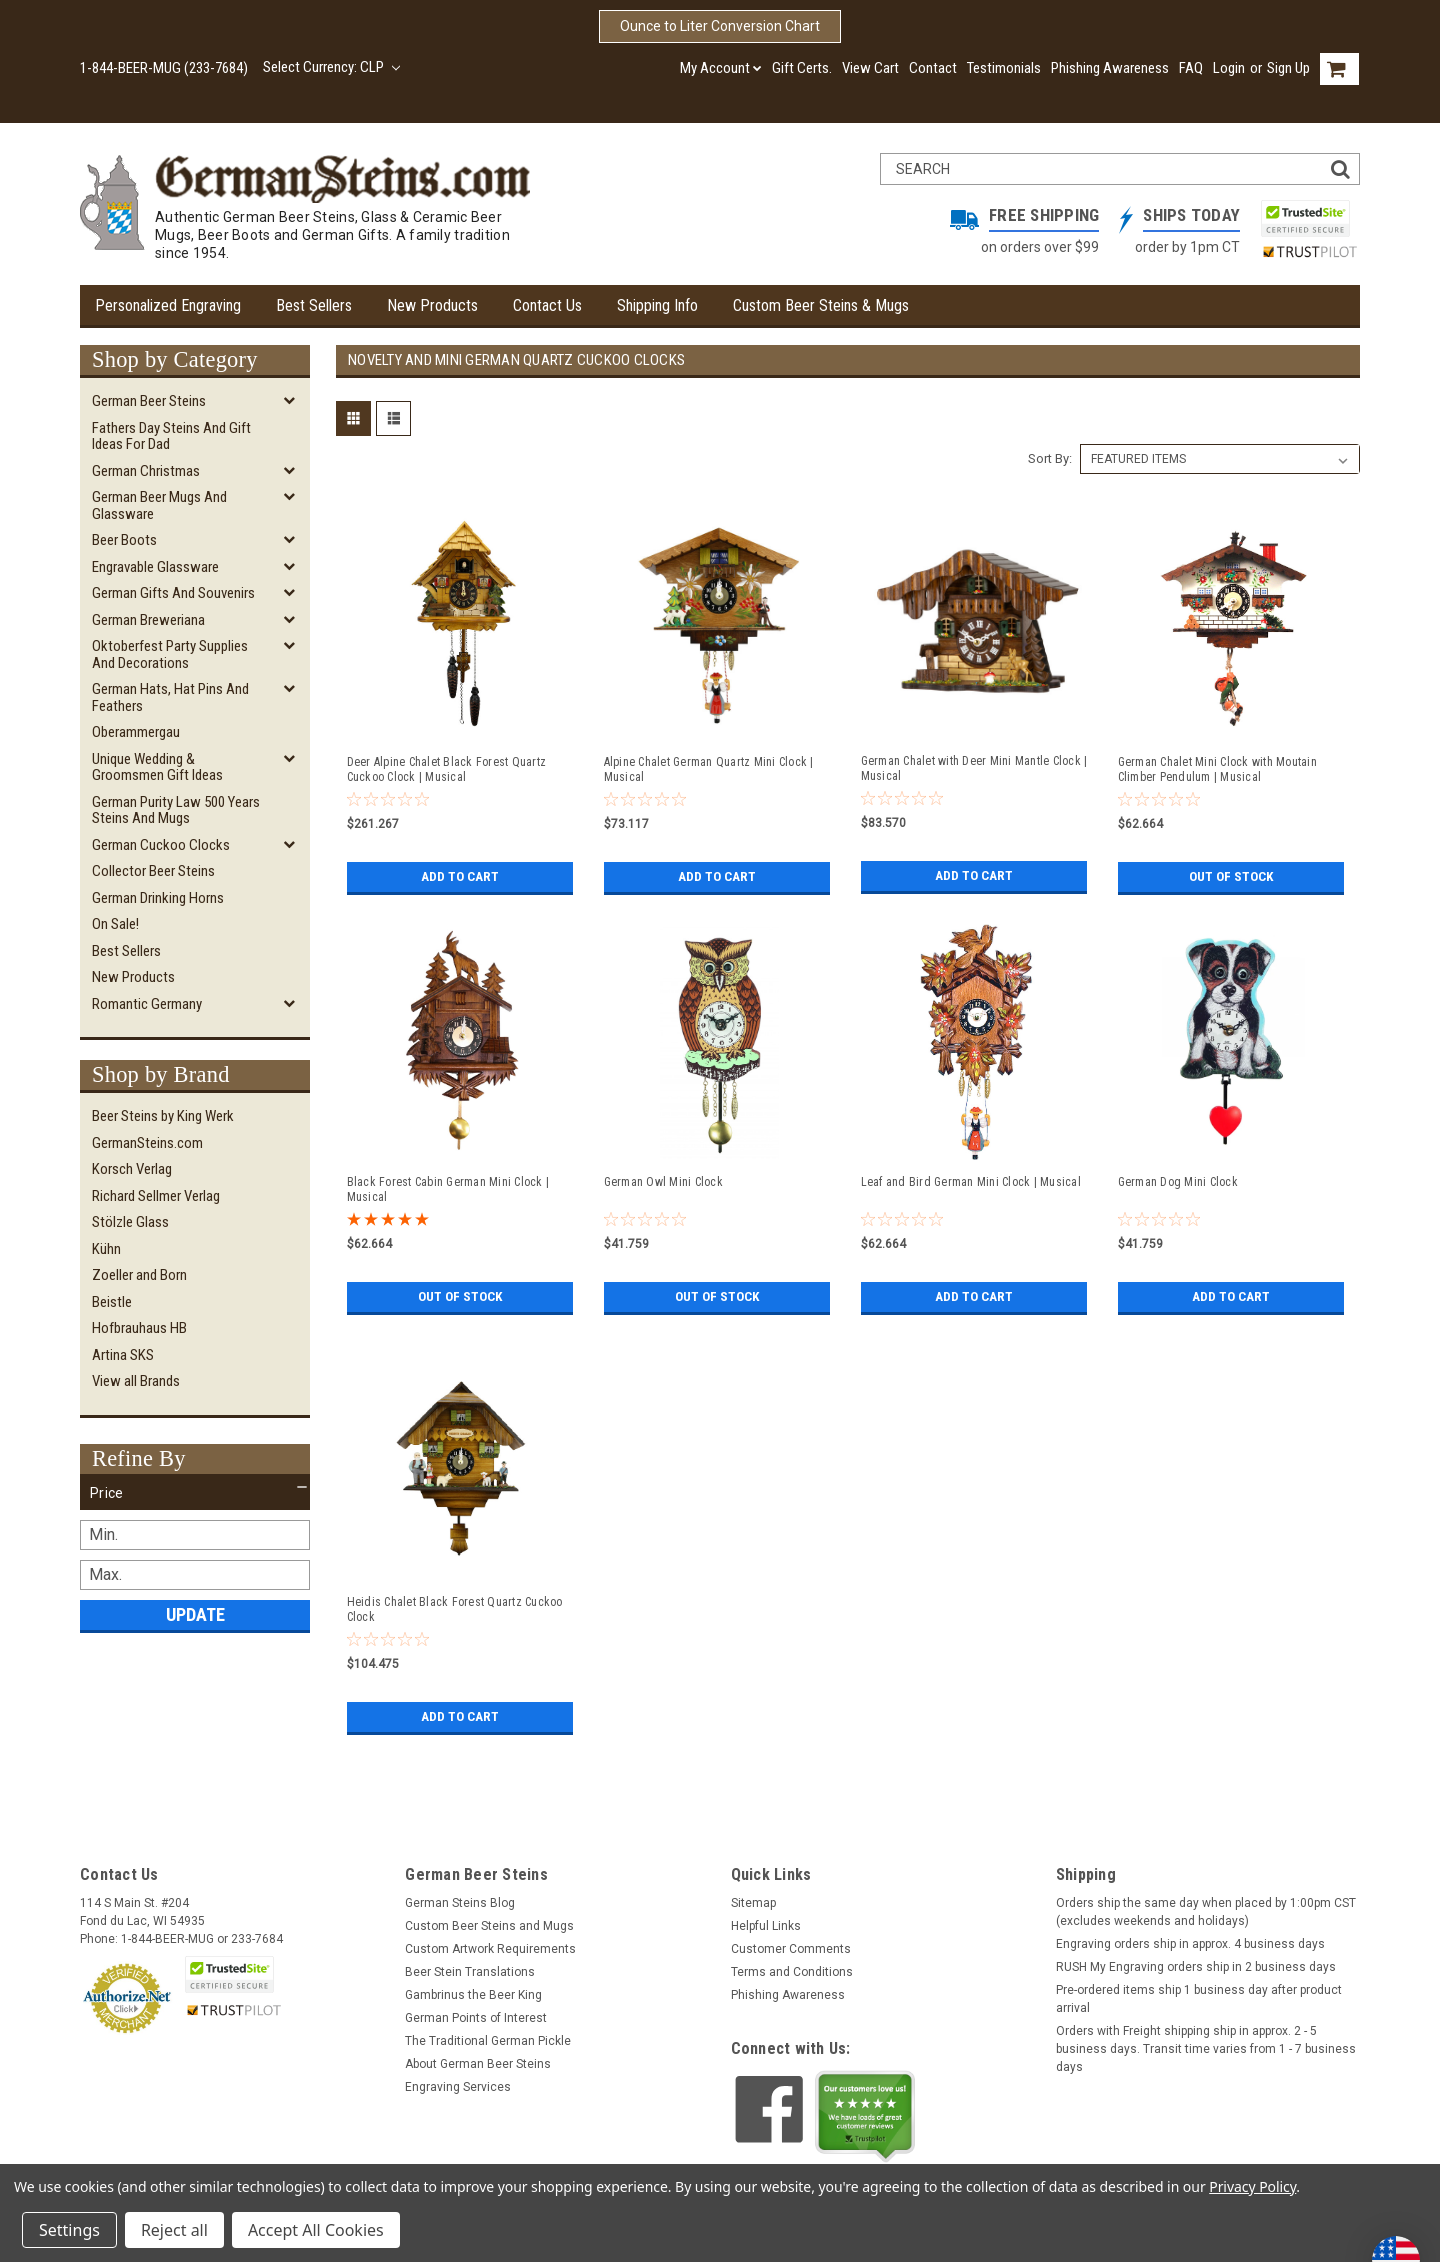 The width and height of the screenshot is (1440, 2262). I want to click on German Beer Mugs and Glassware, so click(159, 505).